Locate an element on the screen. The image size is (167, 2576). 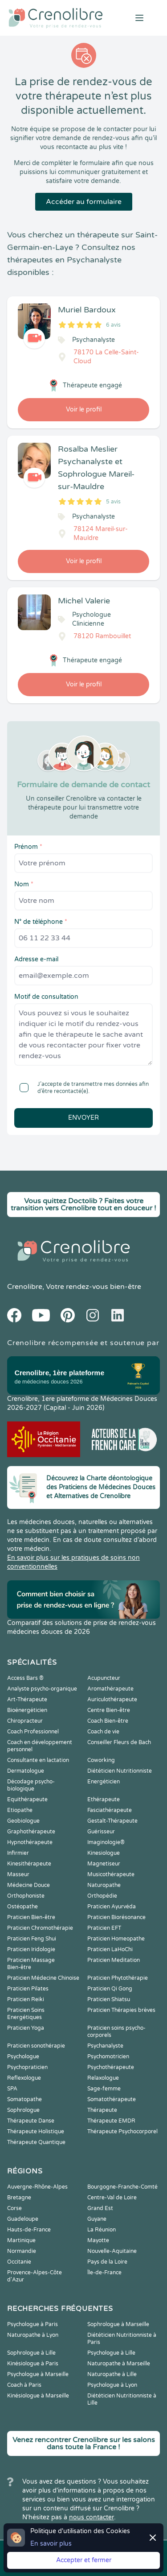
Sophrologue à Lille is located at coordinates (31, 2353).